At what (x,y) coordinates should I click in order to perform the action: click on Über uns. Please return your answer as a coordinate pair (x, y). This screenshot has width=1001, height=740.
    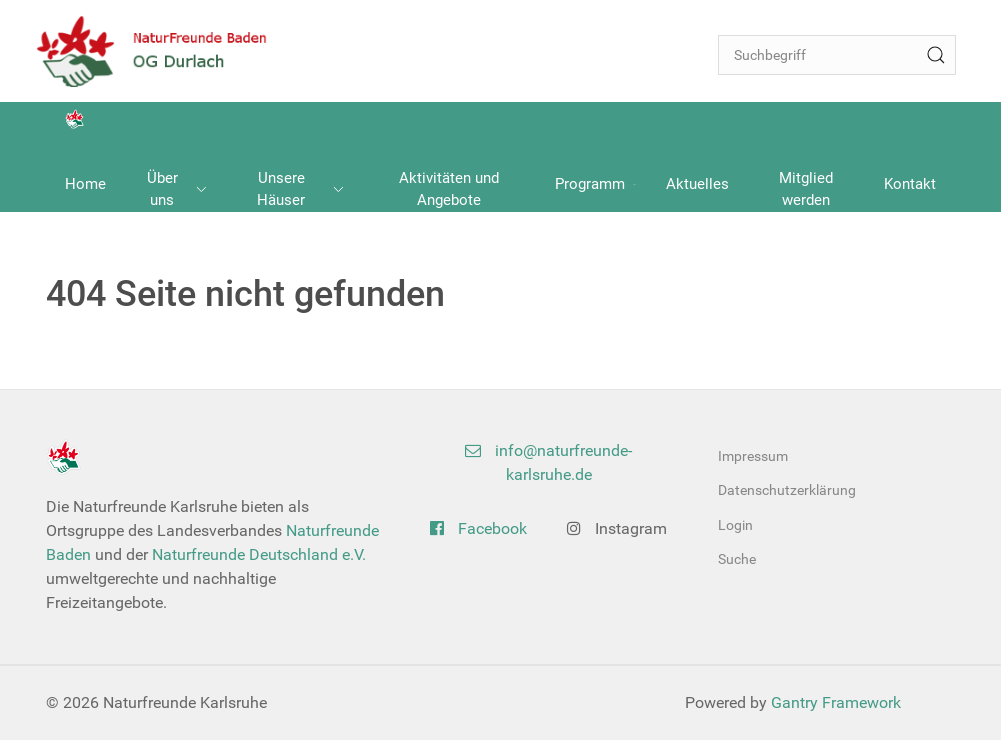
    Looking at the image, I should click on (177, 189).